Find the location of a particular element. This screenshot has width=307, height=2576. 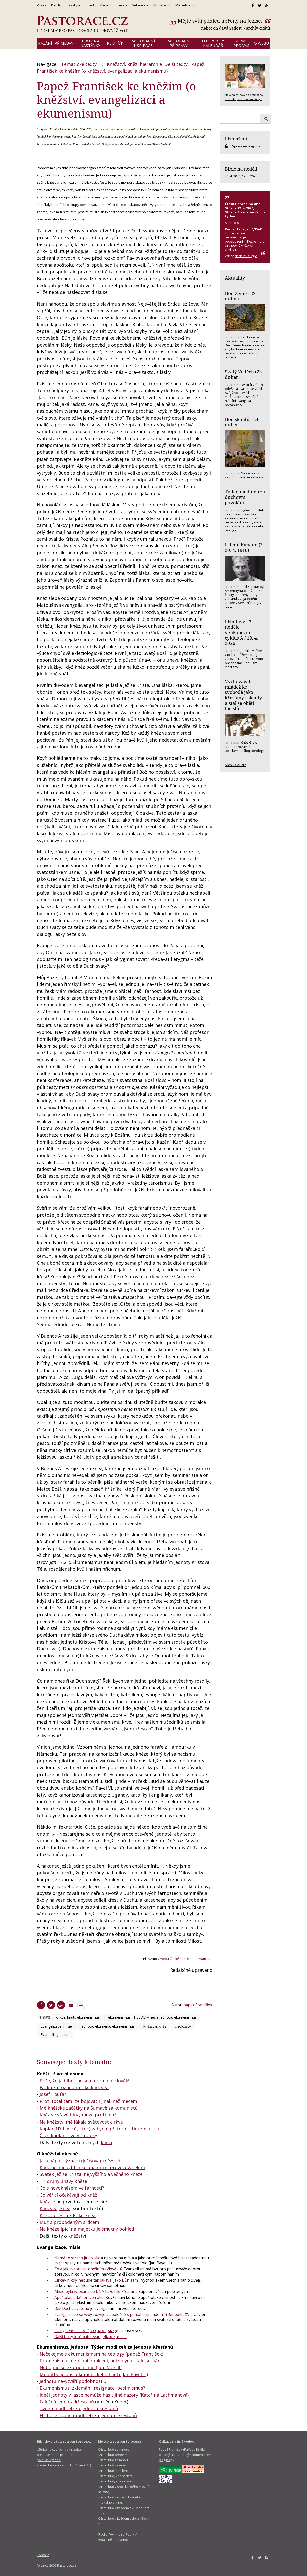

Den Země - 22. dubna is located at coordinates (241, 296).